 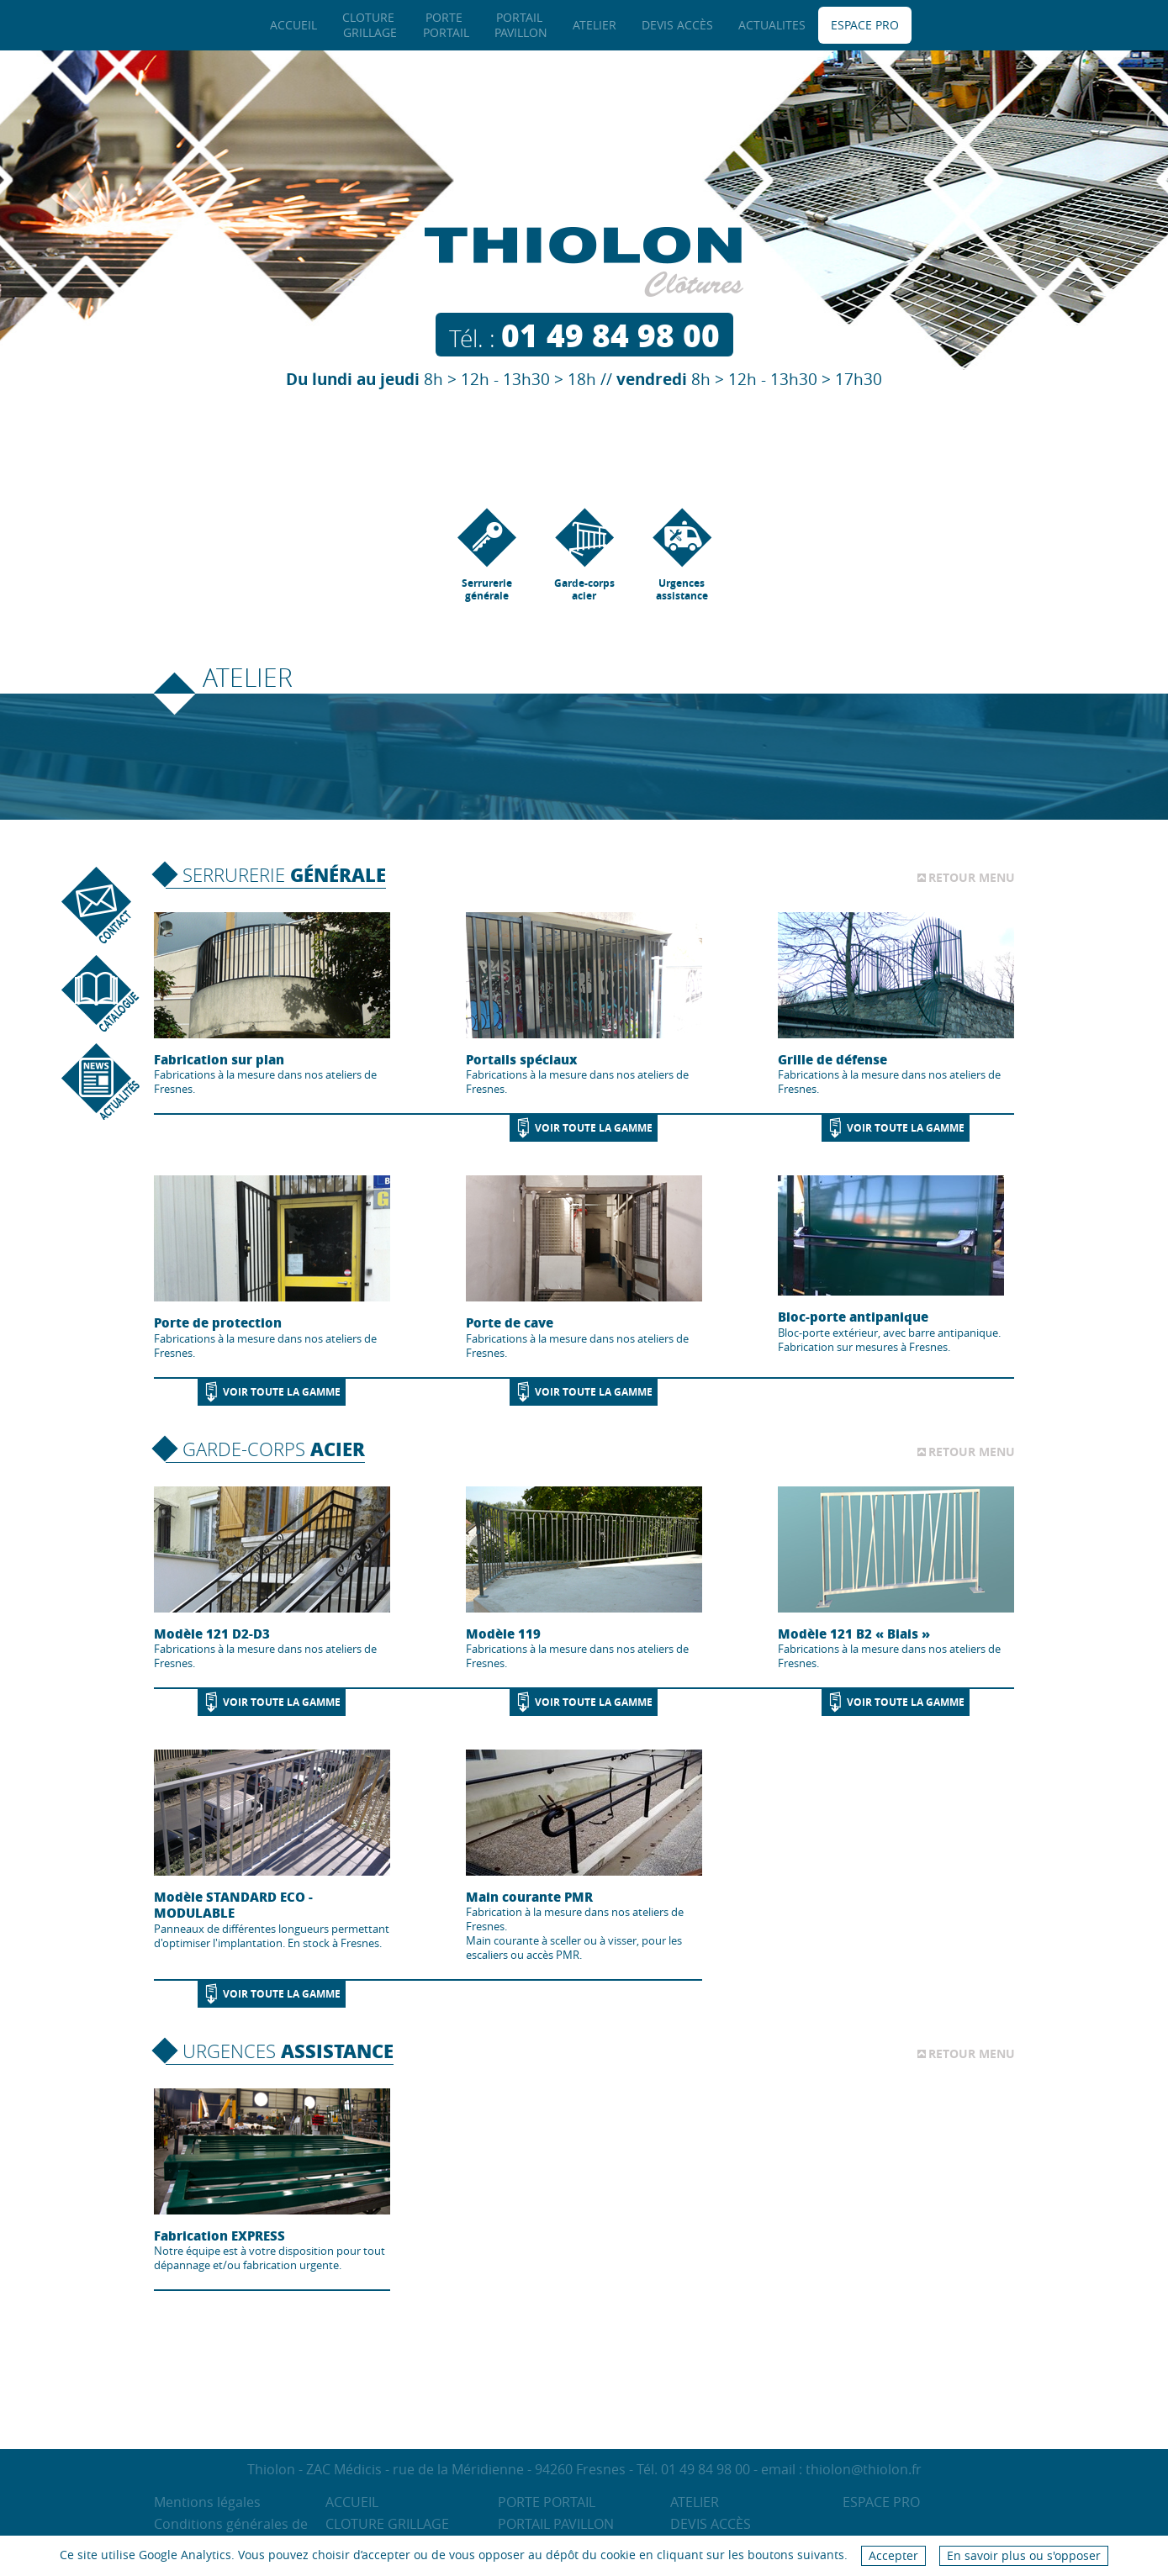 What do you see at coordinates (556, 2524) in the screenshot?
I see `Portail Pavillon` at bounding box center [556, 2524].